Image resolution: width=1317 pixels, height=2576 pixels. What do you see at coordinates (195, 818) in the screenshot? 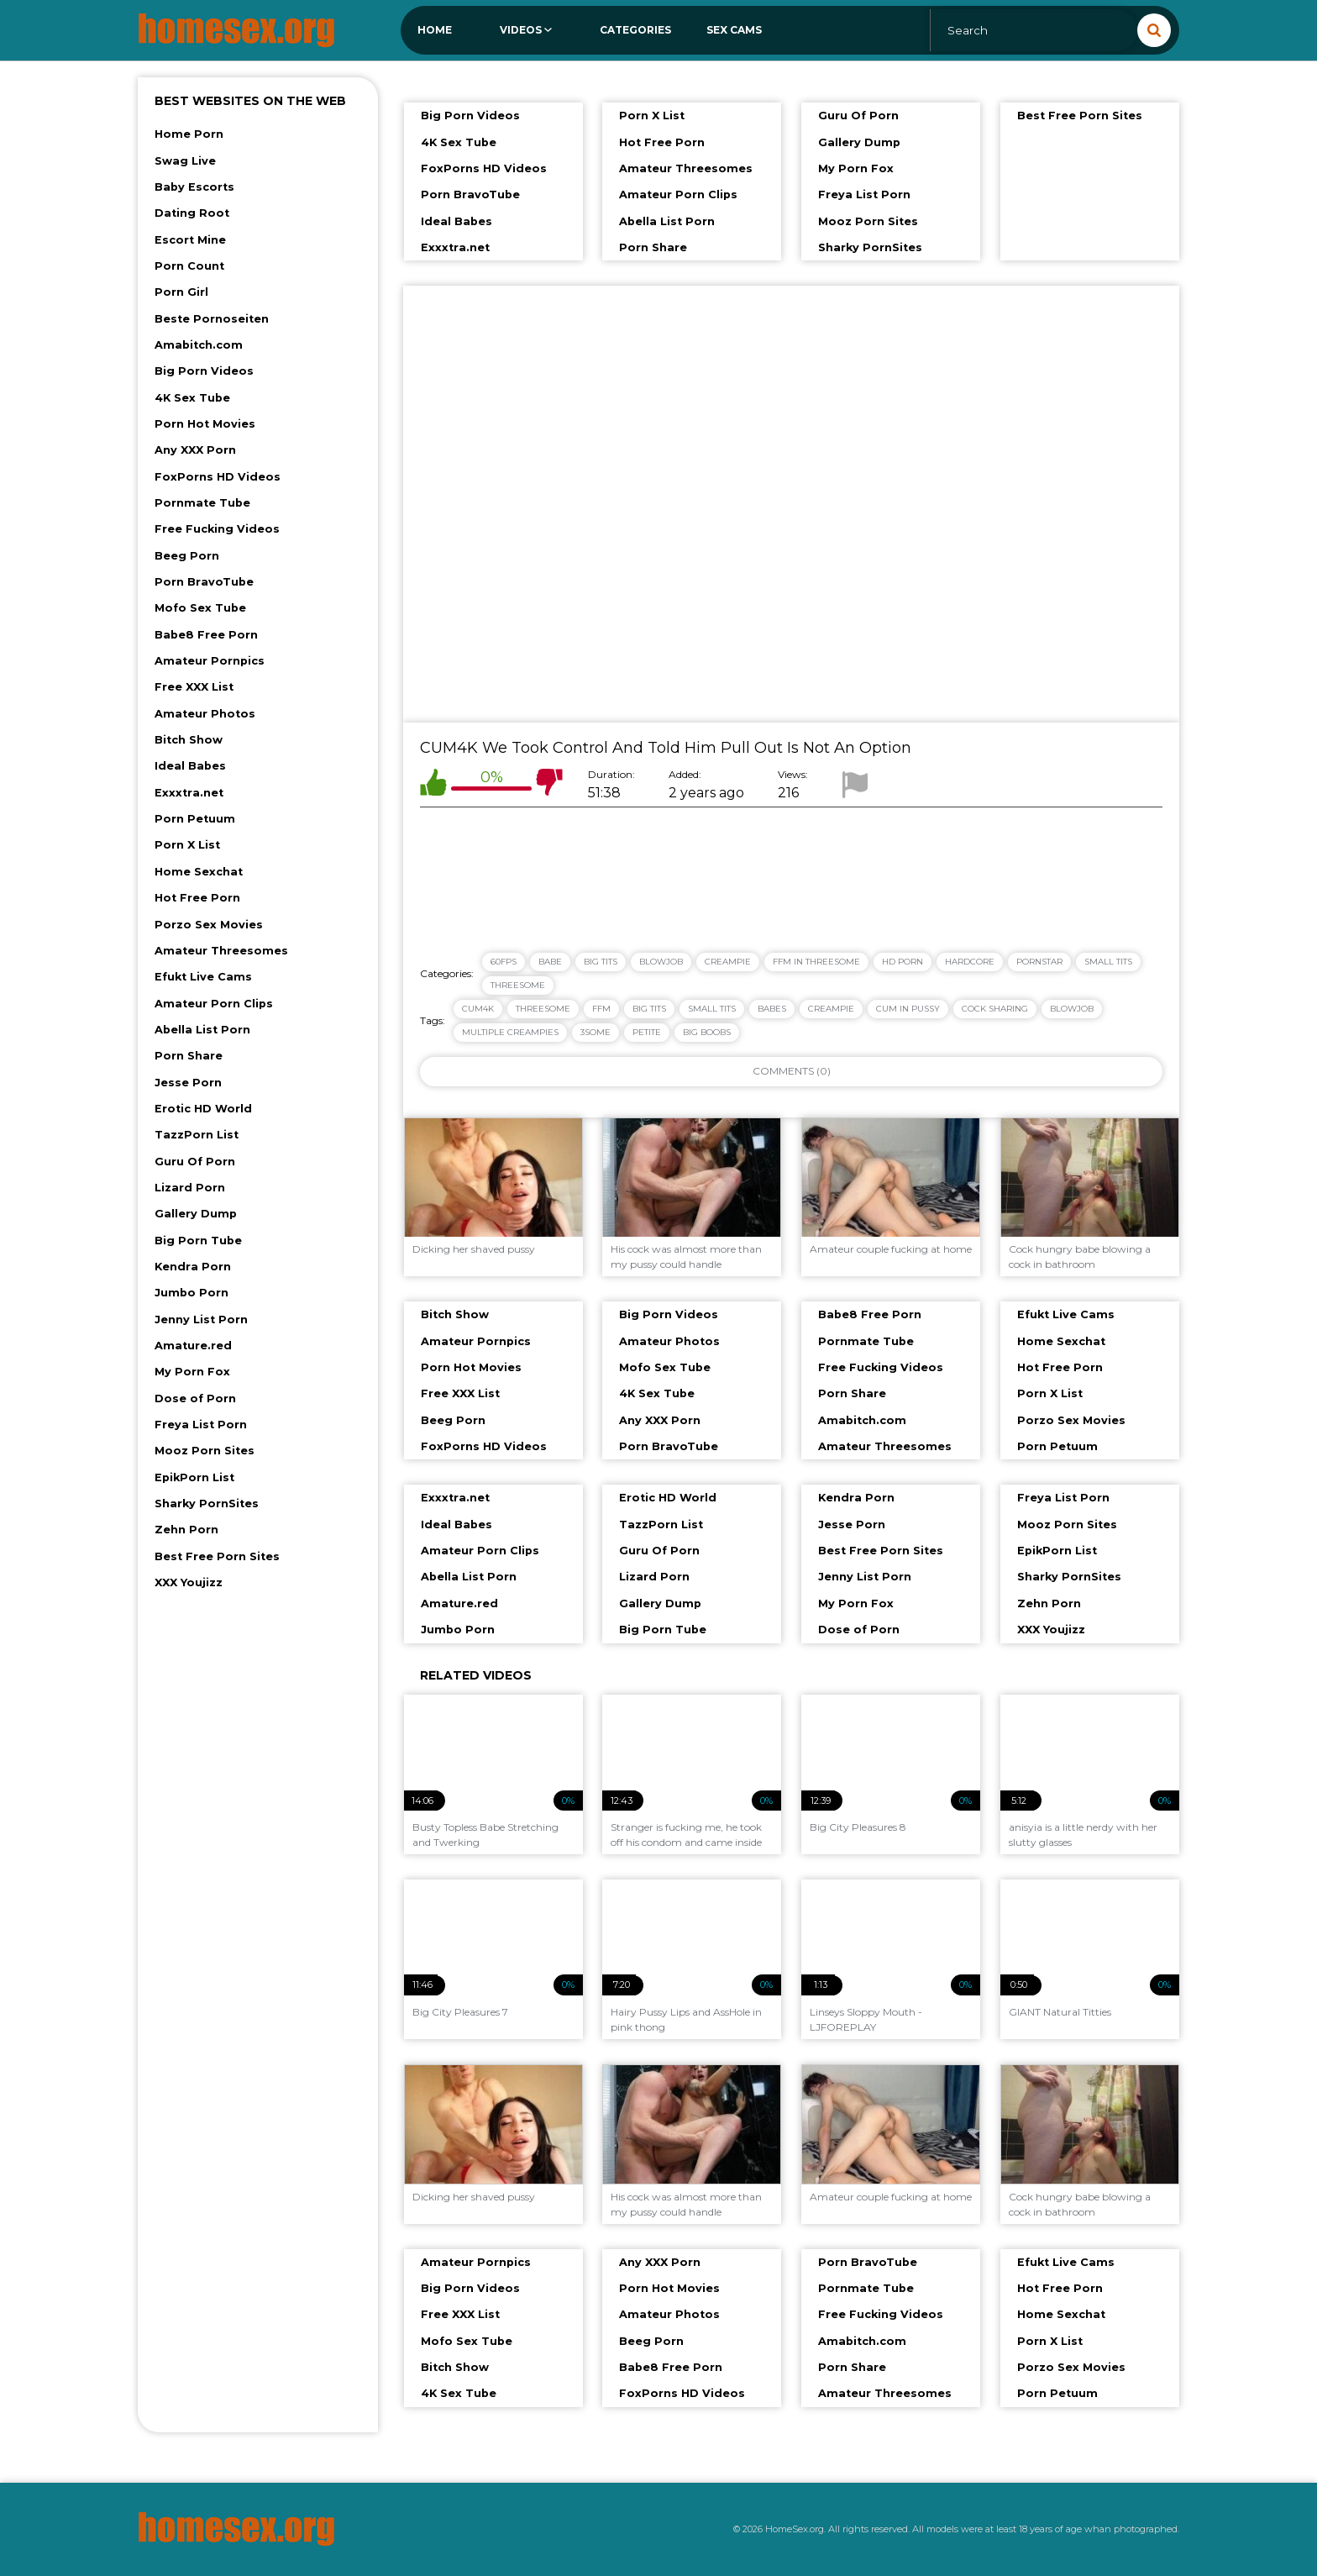
I see `Porn Petuum` at bounding box center [195, 818].